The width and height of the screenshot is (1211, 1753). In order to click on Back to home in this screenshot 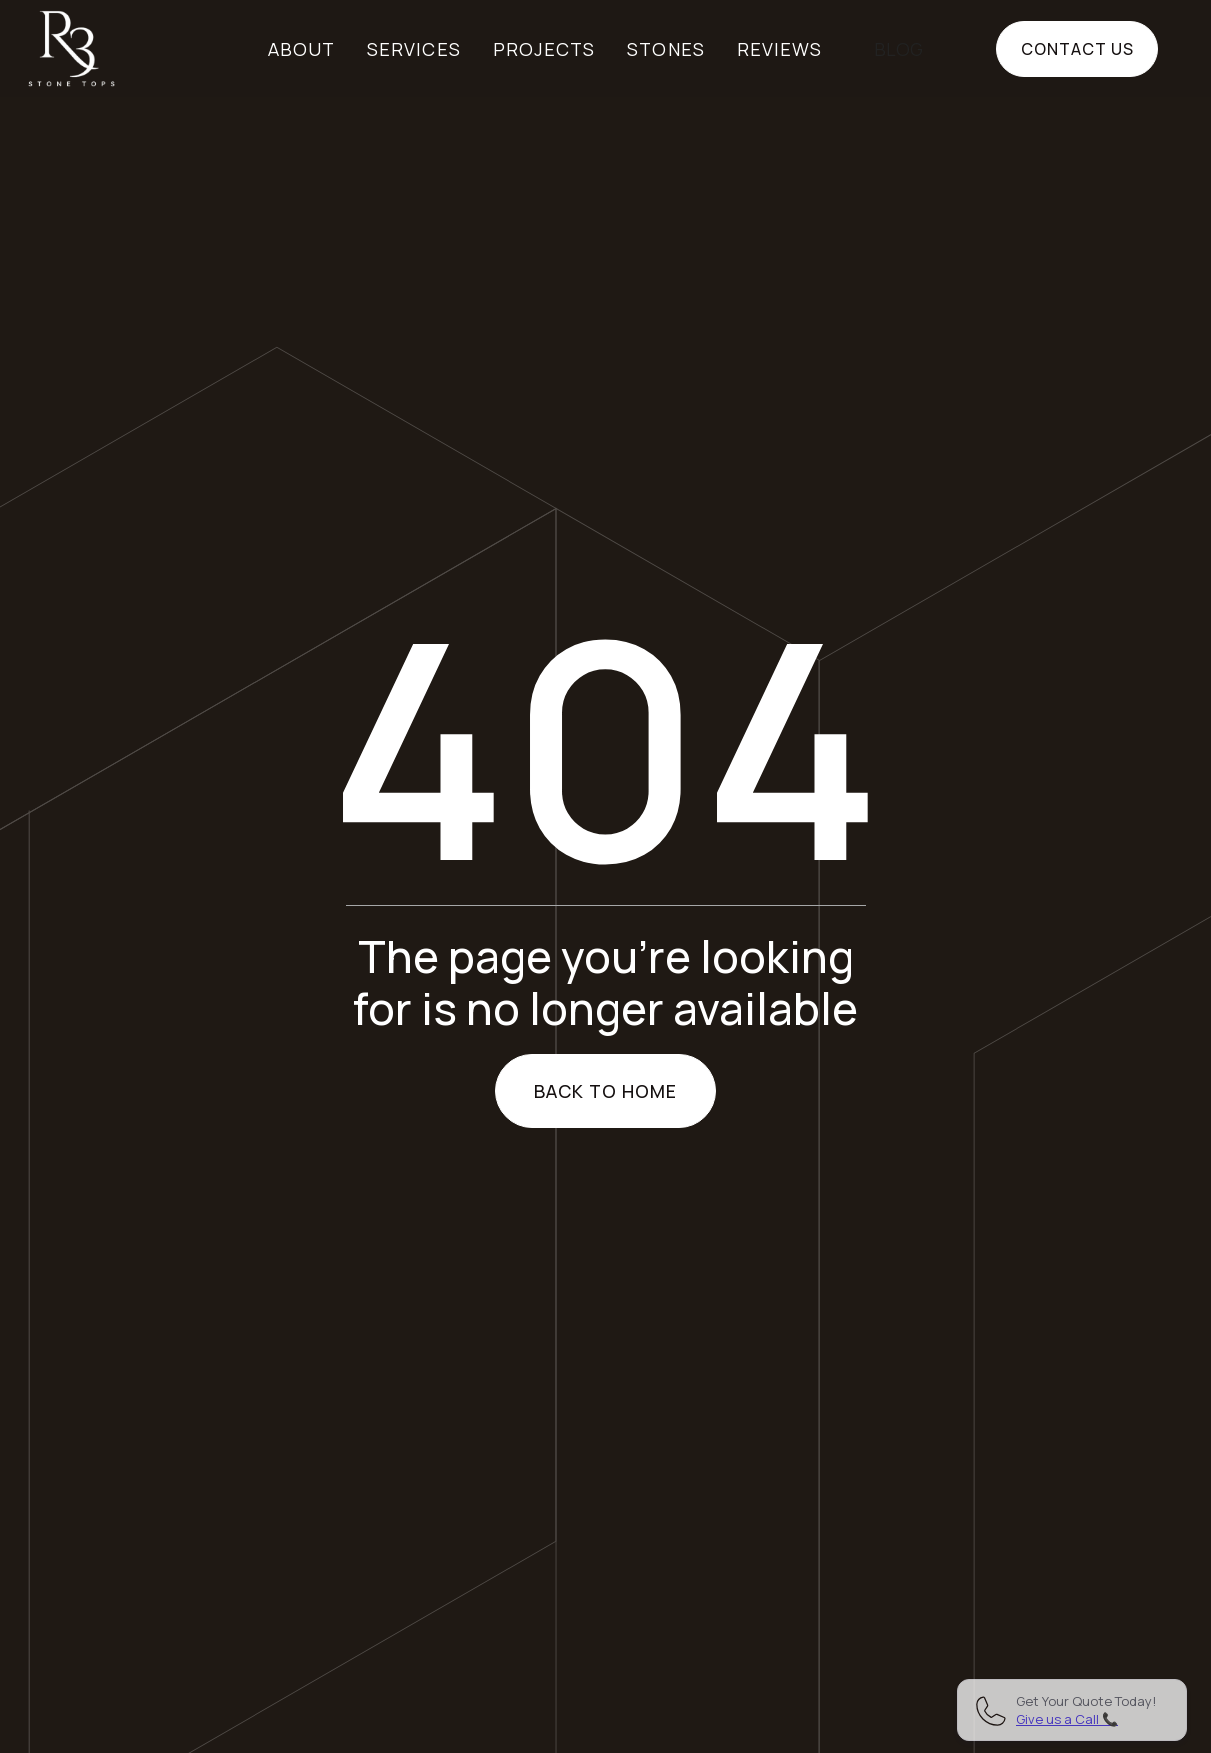, I will do `click(606, 1091)`.